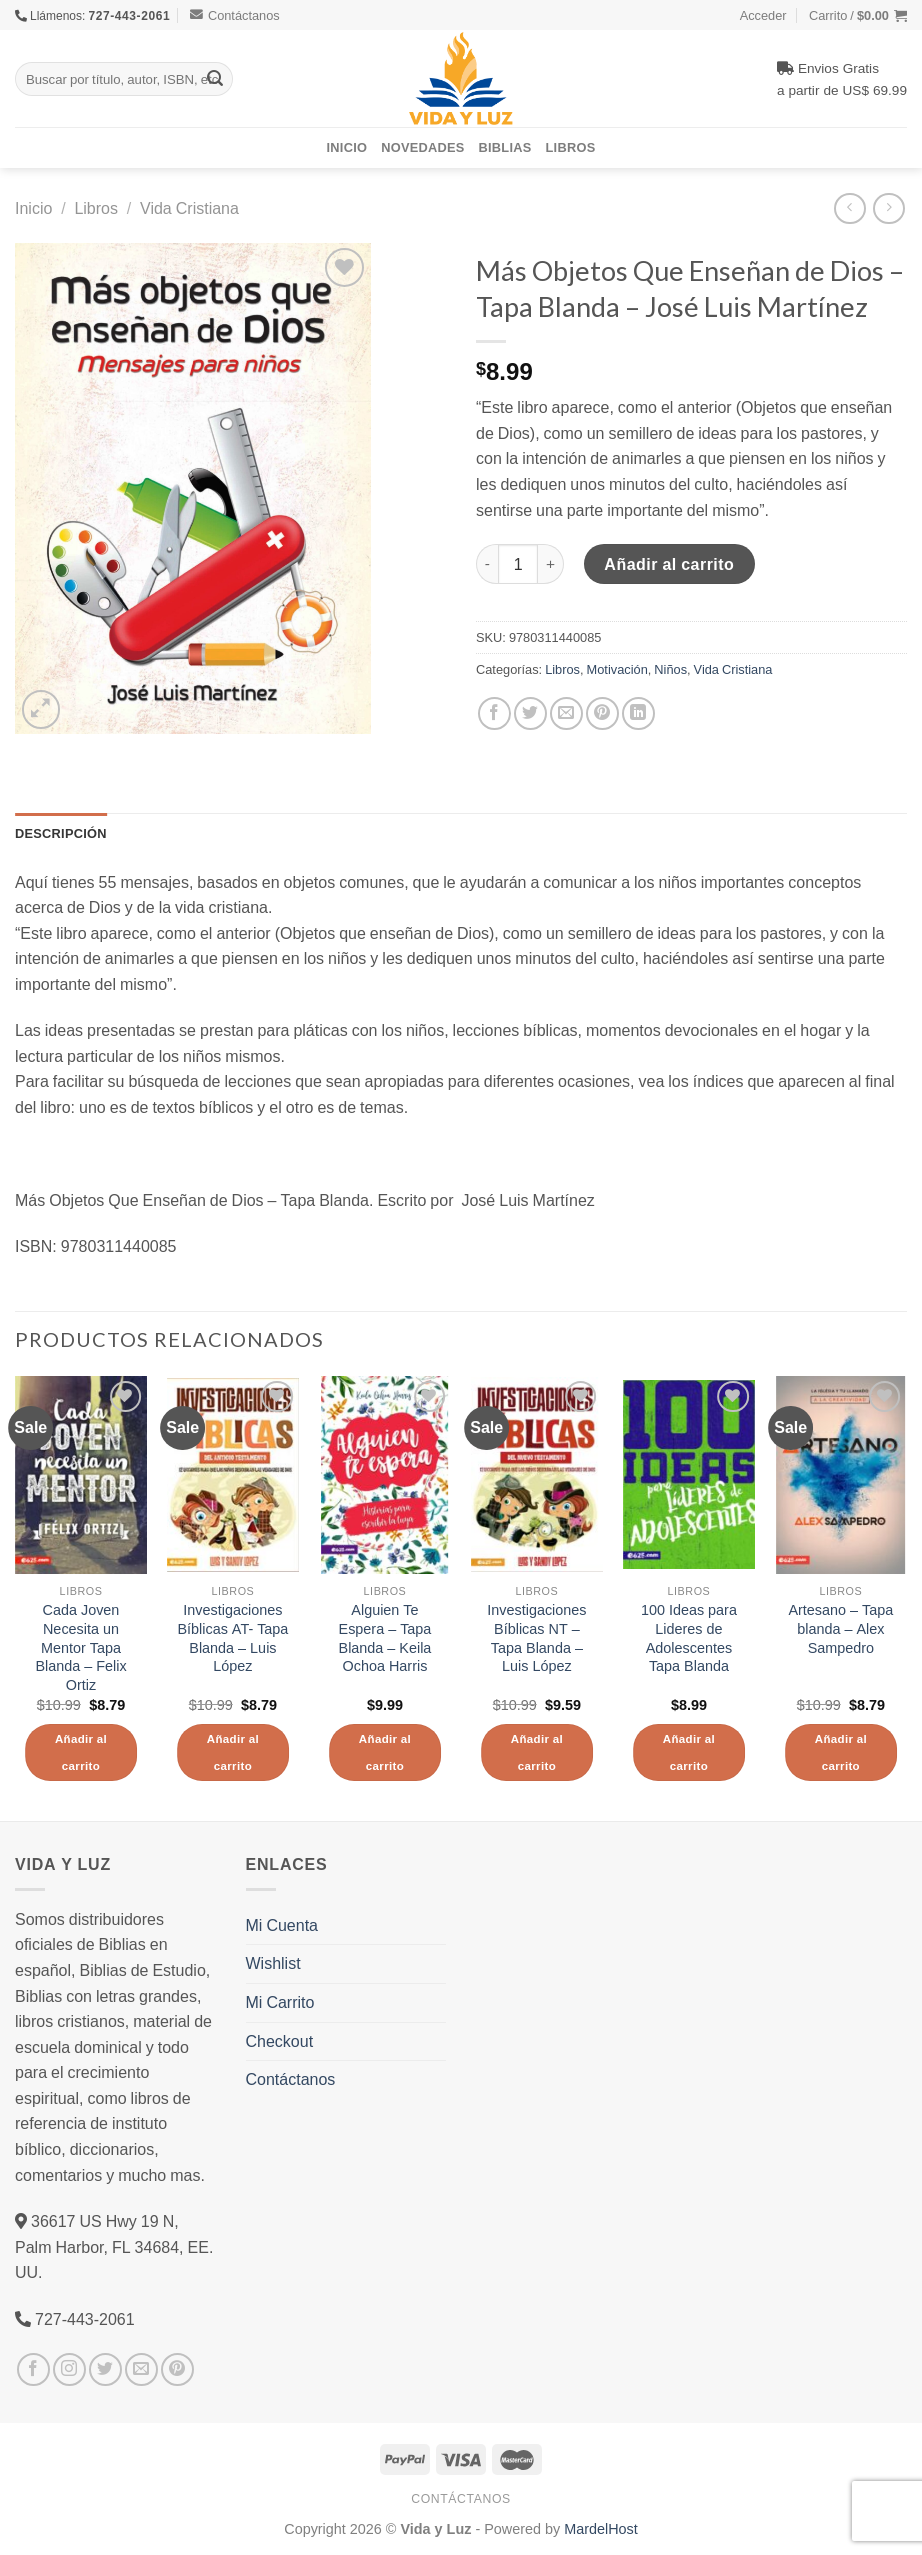  I want to click on Añadir al carrito [Añade “Alguien Te Espera - Tapa Blanda - Keila Ochoa Harris” a tu carrito], so click(385, 1752).